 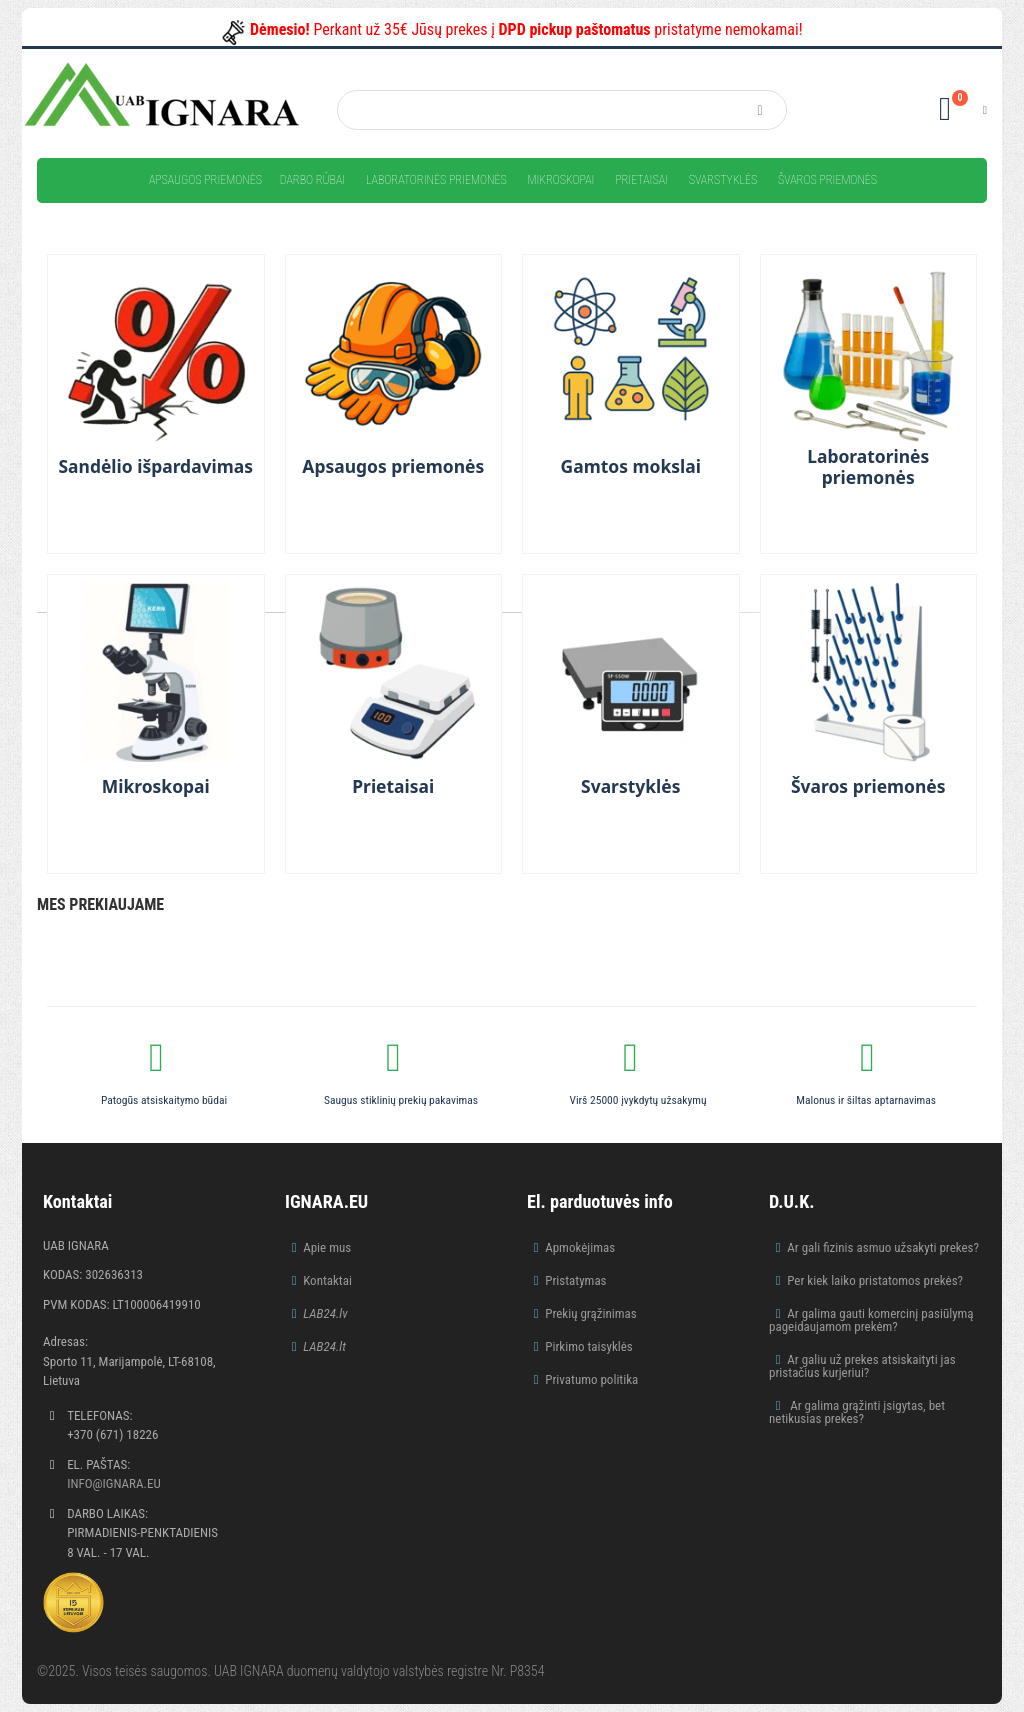 I want to click on Apmokėjimas, so click(x=580, y=1247).